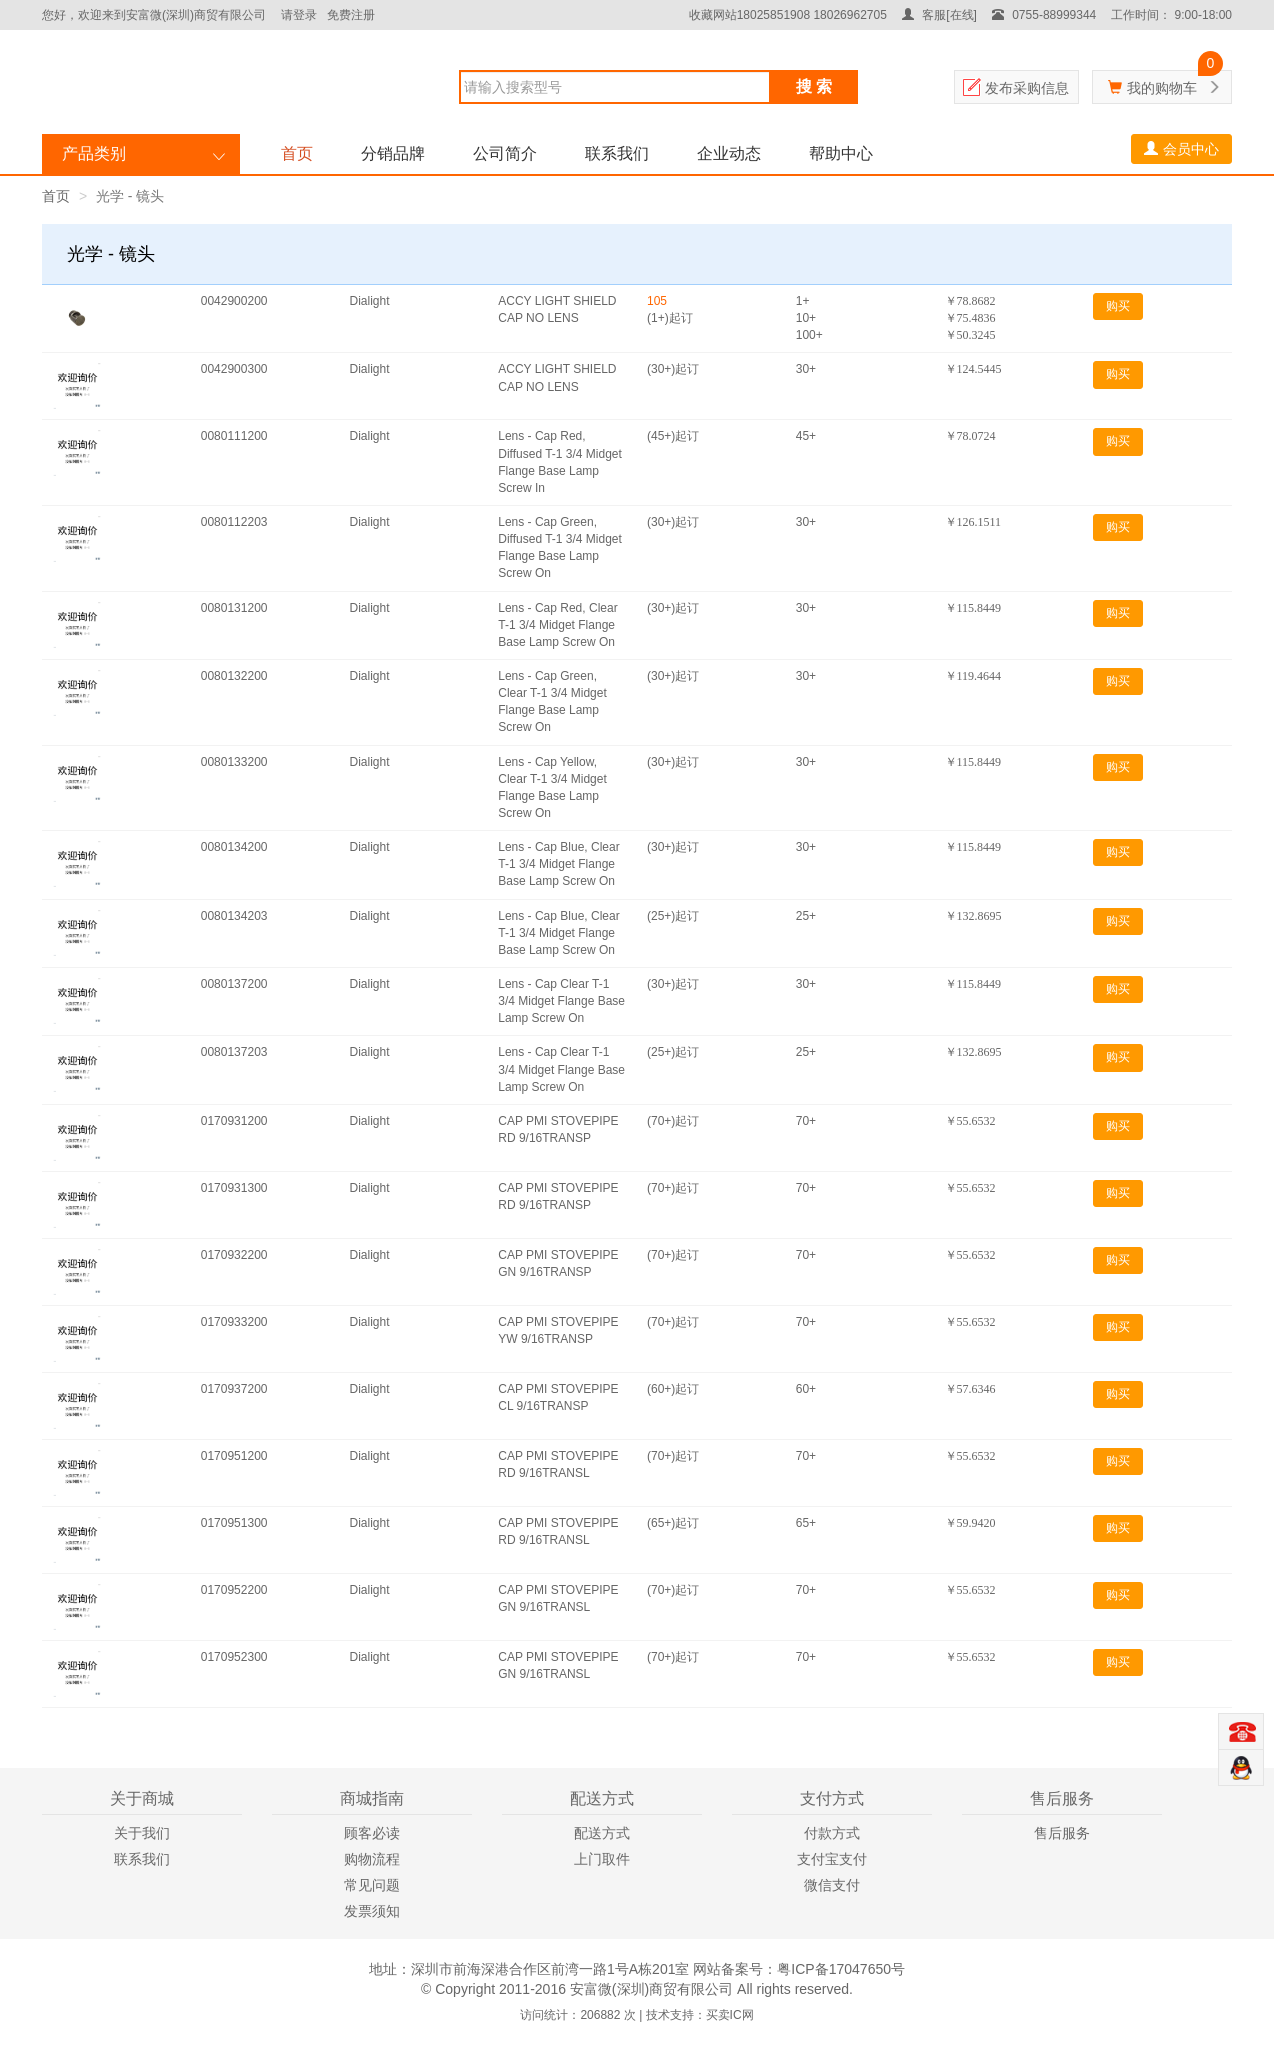 The height and width of the screenshot is (2054, 1274). I want to click on 0170951200, so click(234, 1456).